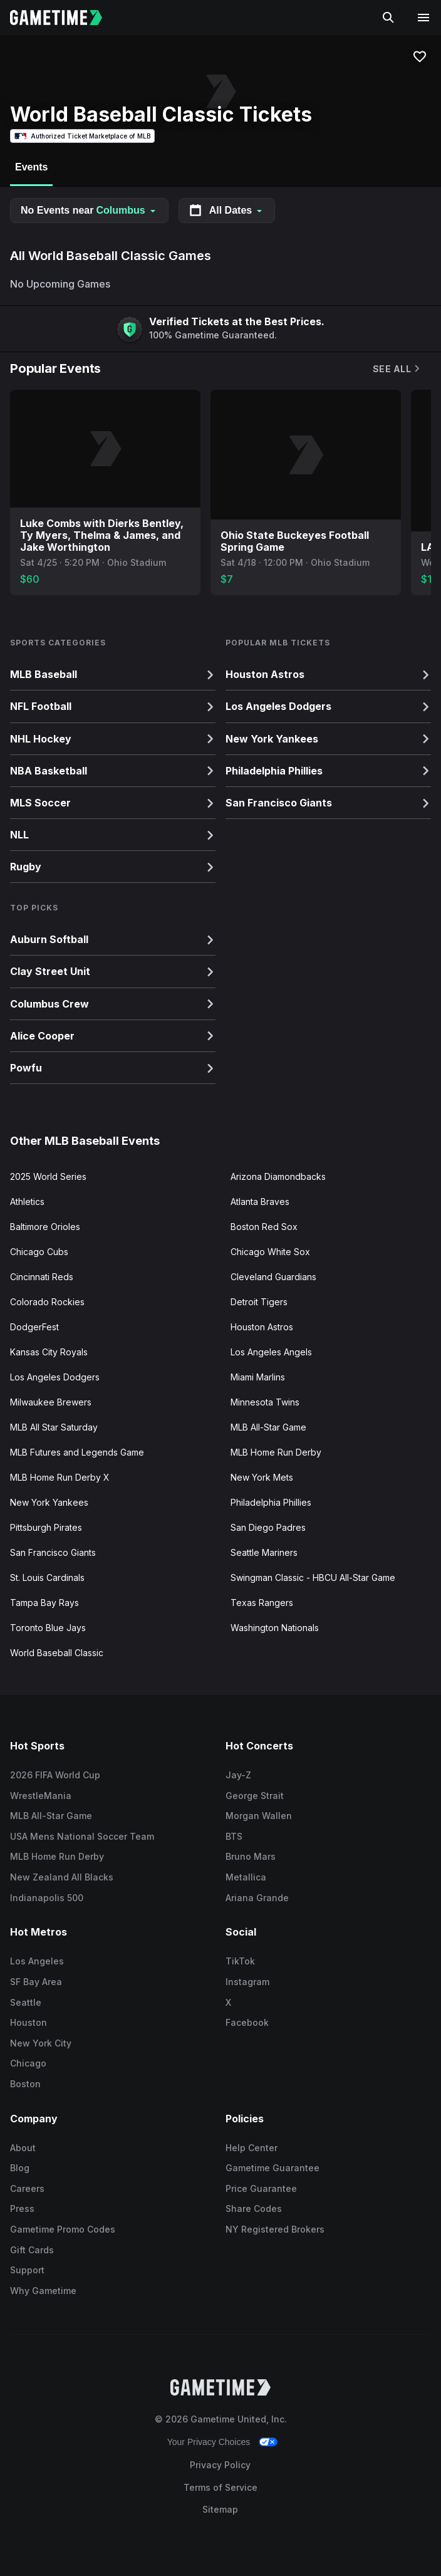  Describe the element at coordinates (46, 1527) in the screenshot. I see `Pittsburgh Pirates` at that location.